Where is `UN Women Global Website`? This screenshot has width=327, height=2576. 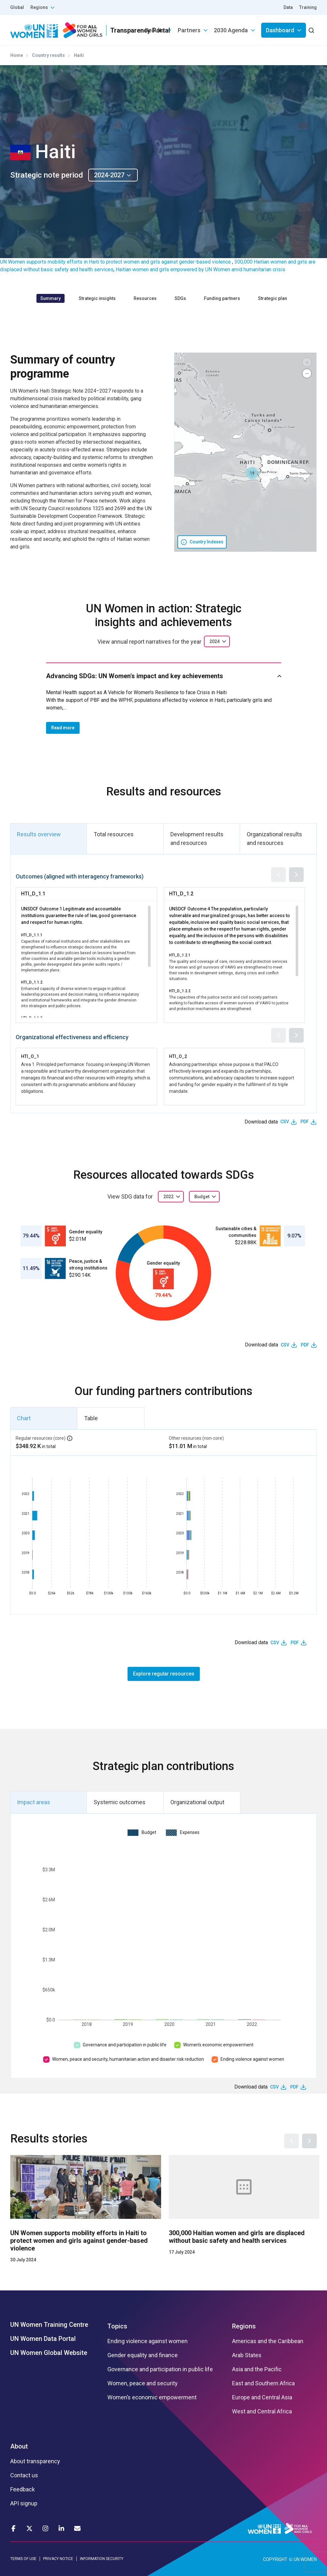 UN Women Global Website is located at coordinates (48, 2352).